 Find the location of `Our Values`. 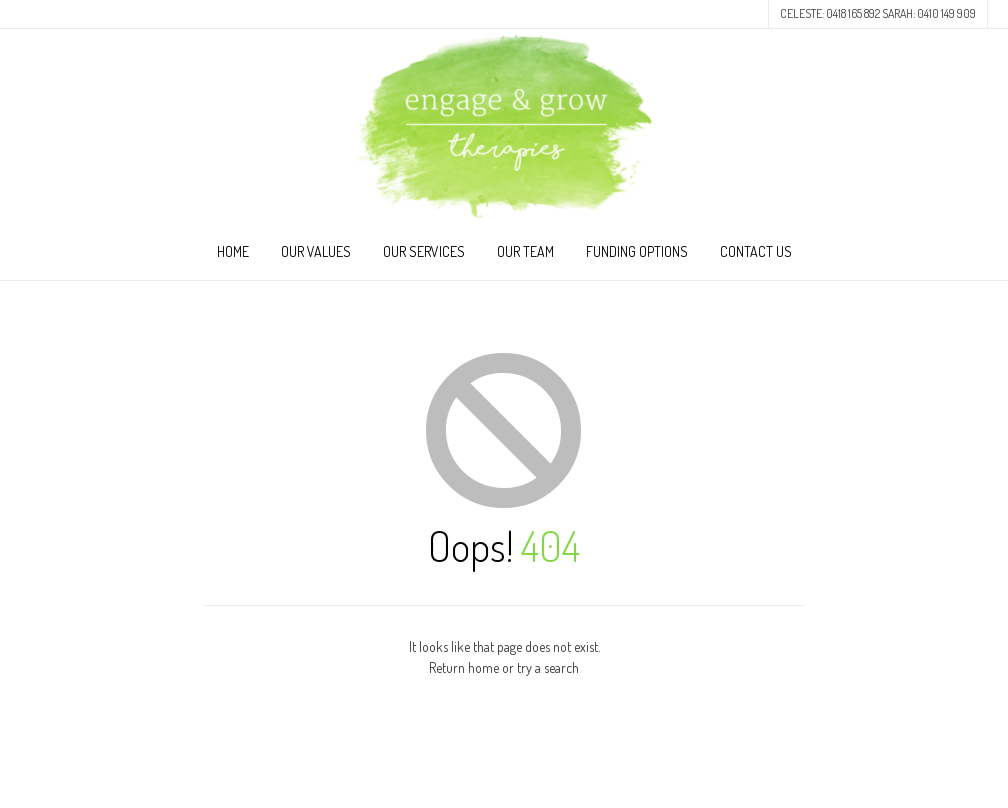

Our Values is located at coordinates (316, 251).